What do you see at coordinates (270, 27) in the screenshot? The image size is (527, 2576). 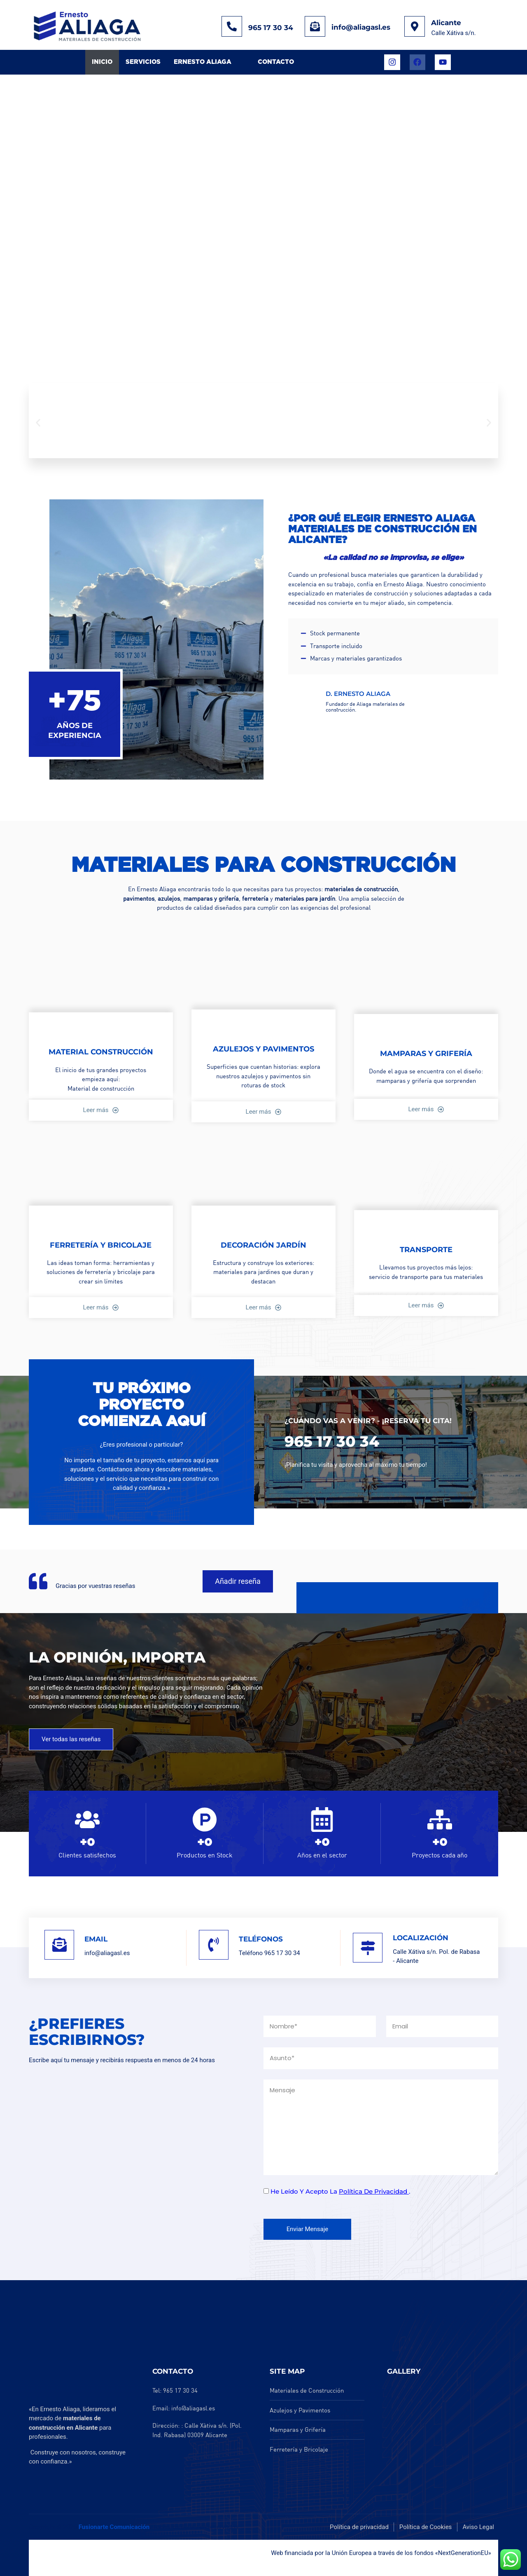 I see `965 17 30 34` at bounding box center [270, 27].